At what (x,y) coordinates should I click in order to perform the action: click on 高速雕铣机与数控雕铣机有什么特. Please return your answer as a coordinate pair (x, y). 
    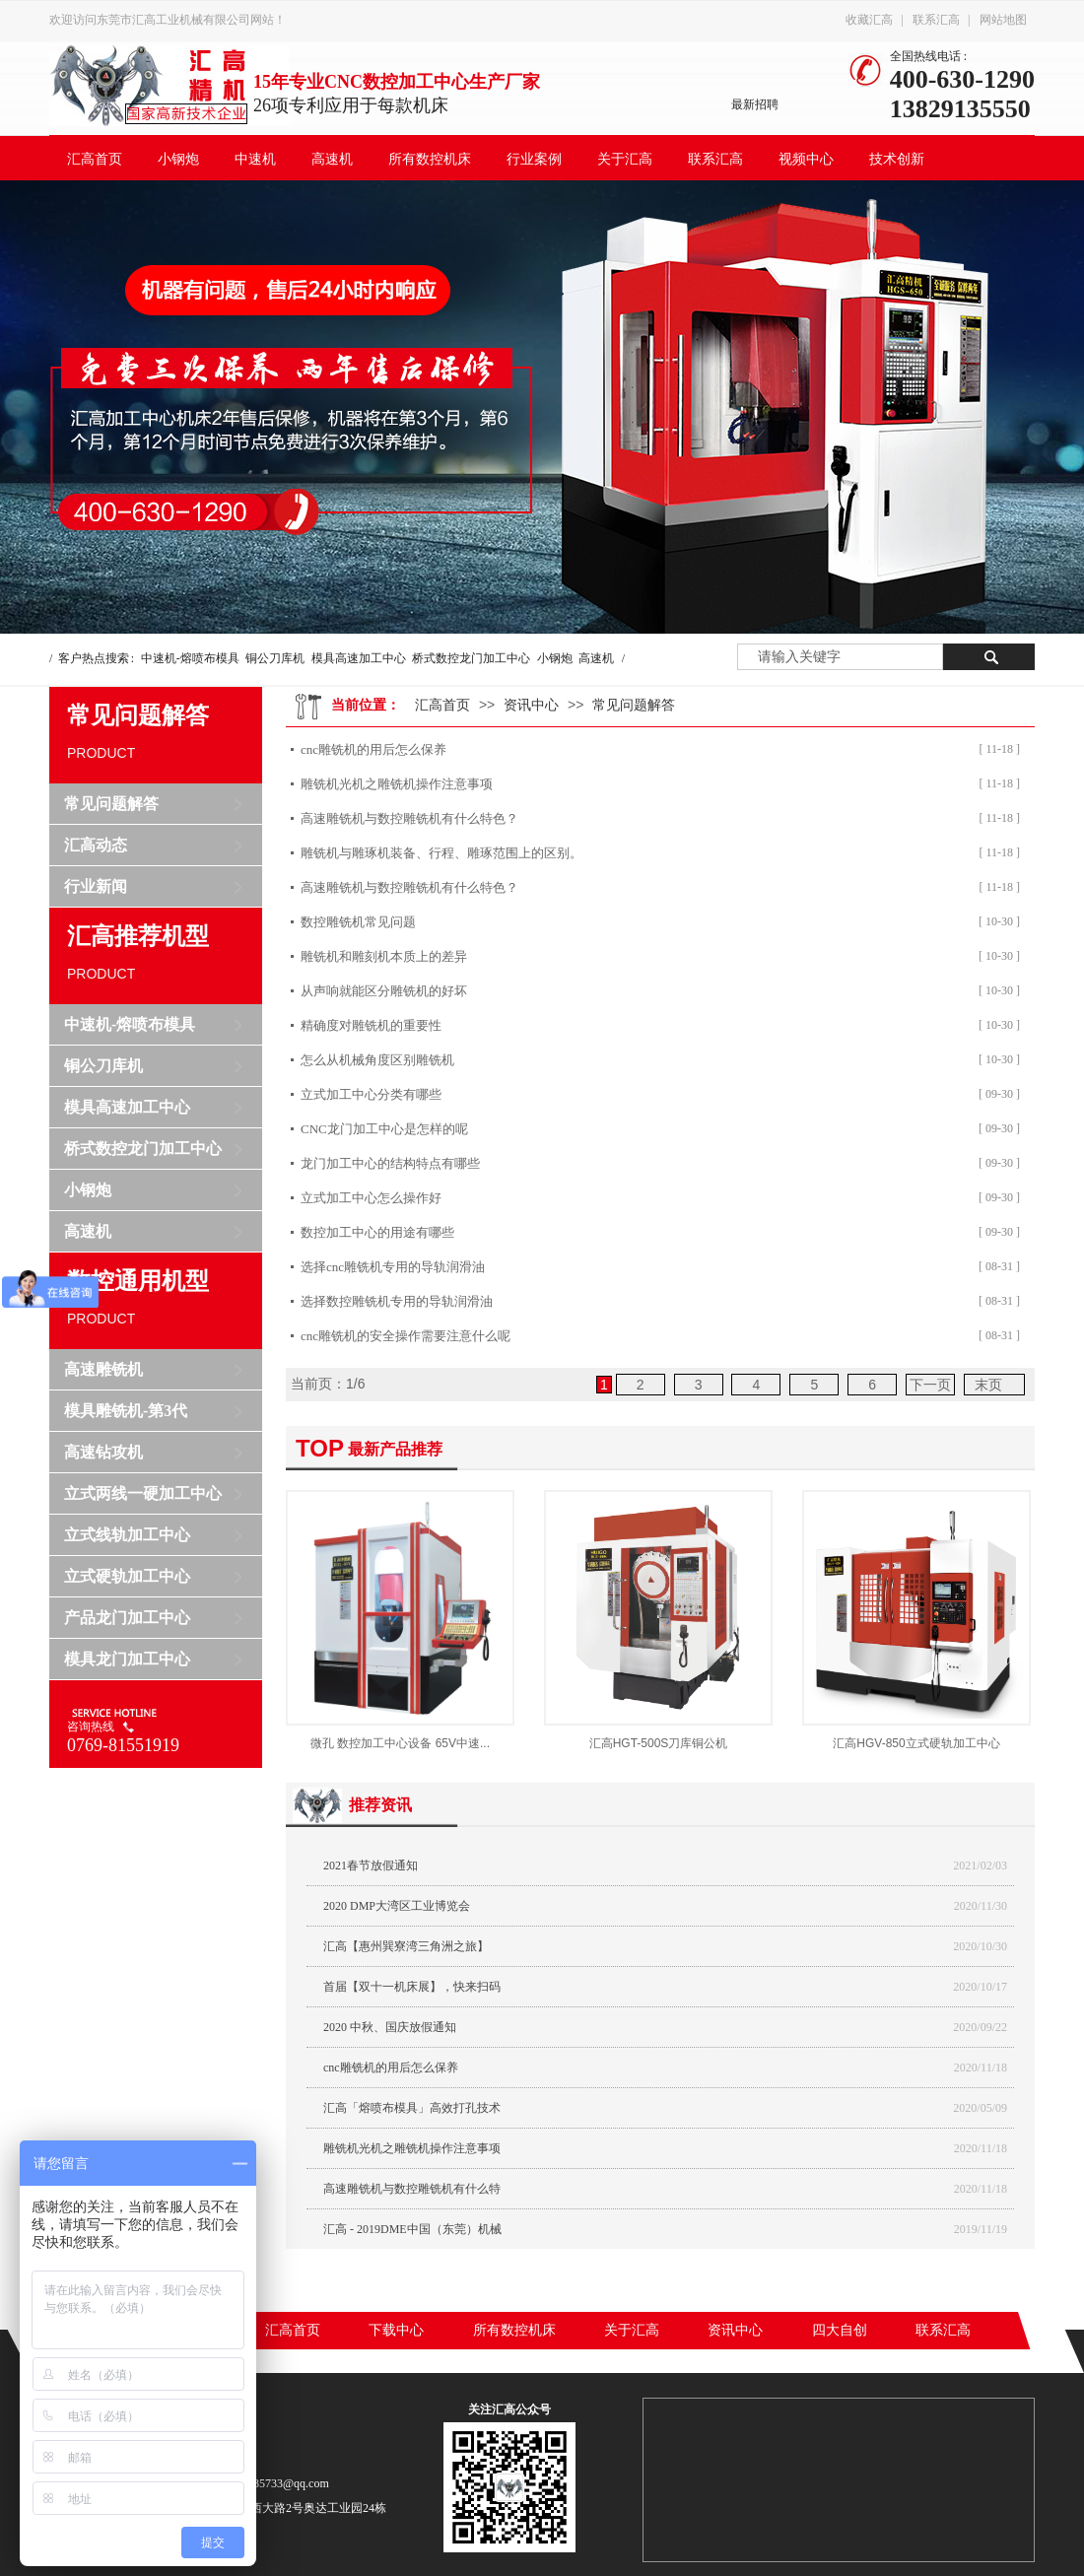
    Looking at the image, I should click on (412, 2189).